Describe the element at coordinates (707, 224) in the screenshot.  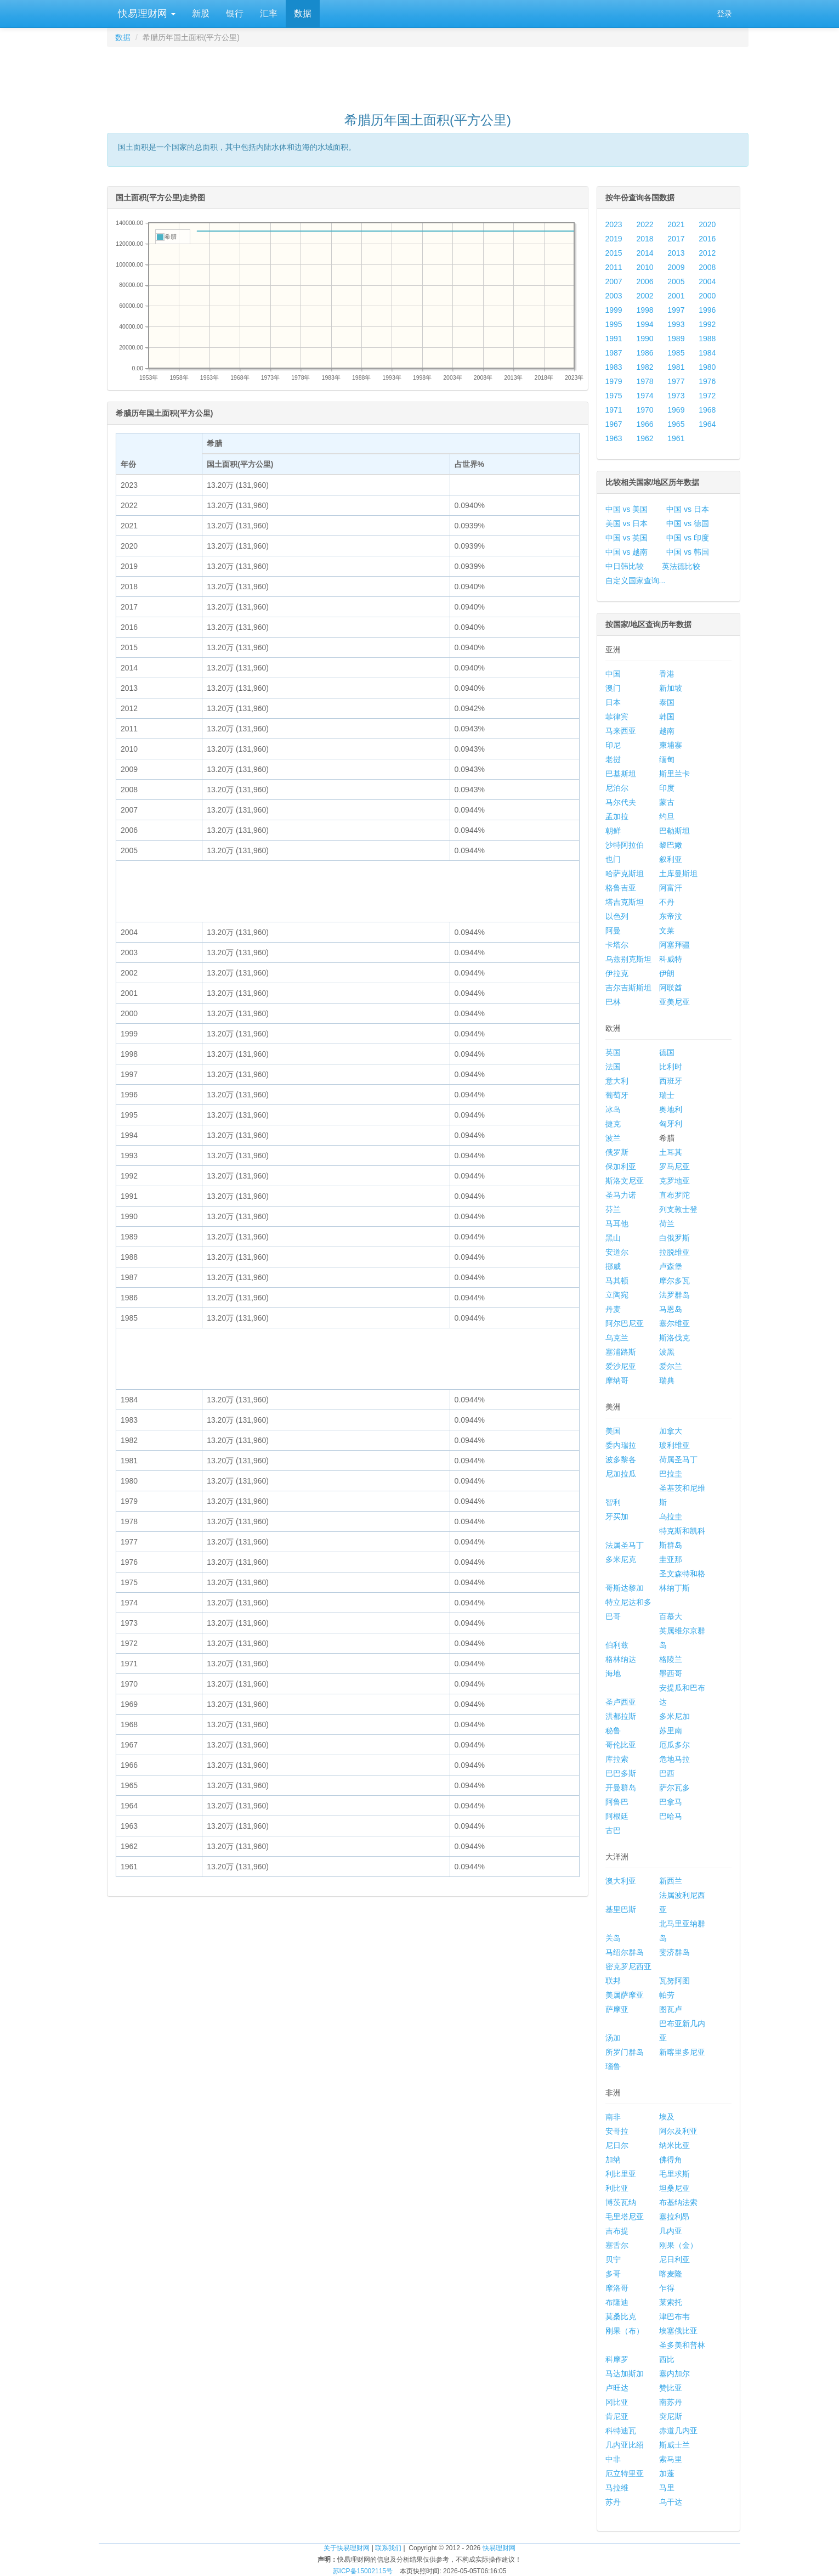
I see `2020` at that location.